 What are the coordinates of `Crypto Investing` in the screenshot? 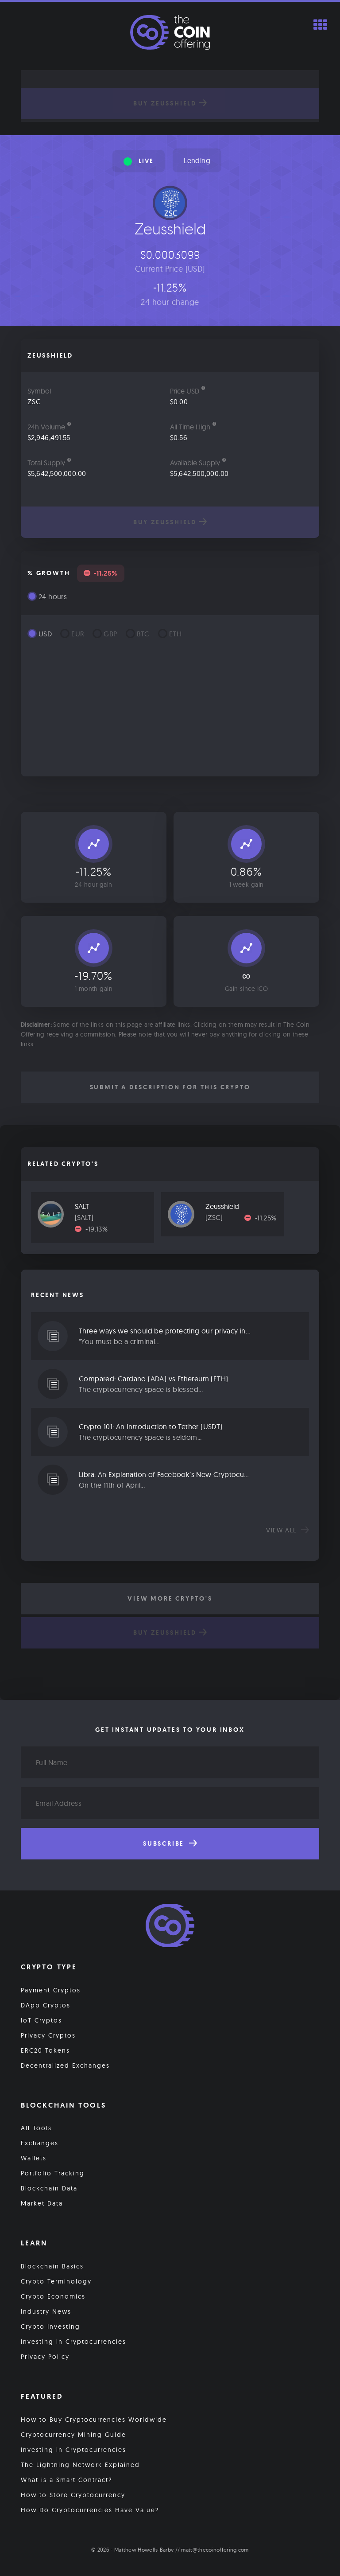 It's located at (50, 2326).